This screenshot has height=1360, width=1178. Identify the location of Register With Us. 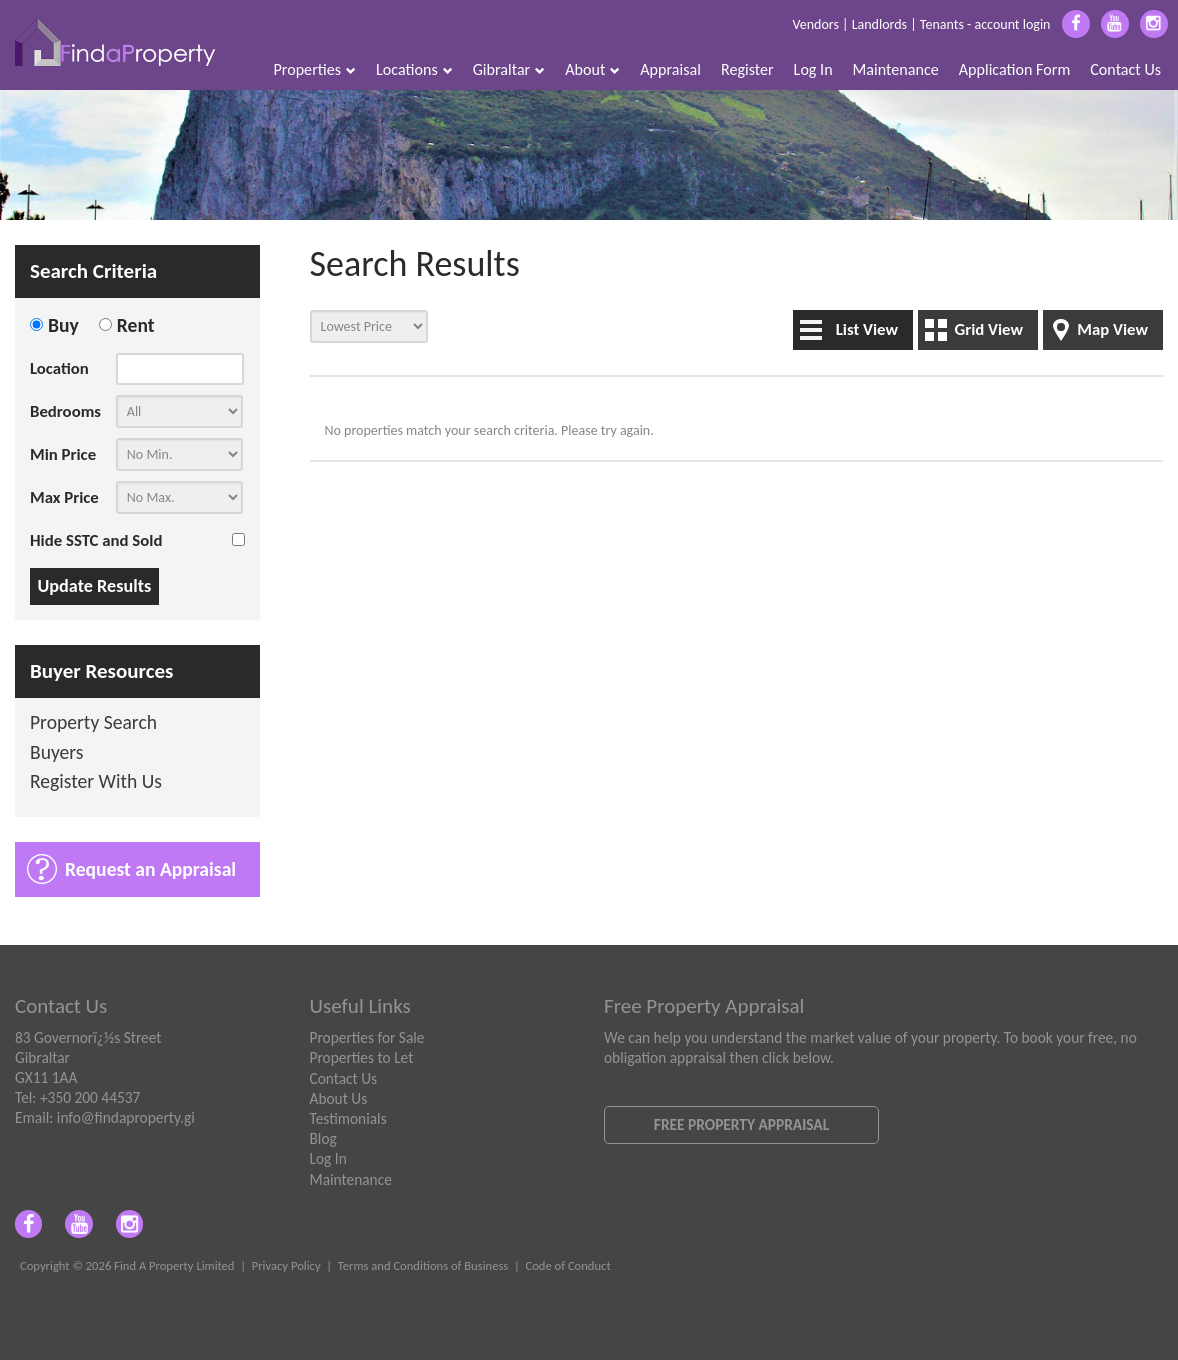
(96, 782).